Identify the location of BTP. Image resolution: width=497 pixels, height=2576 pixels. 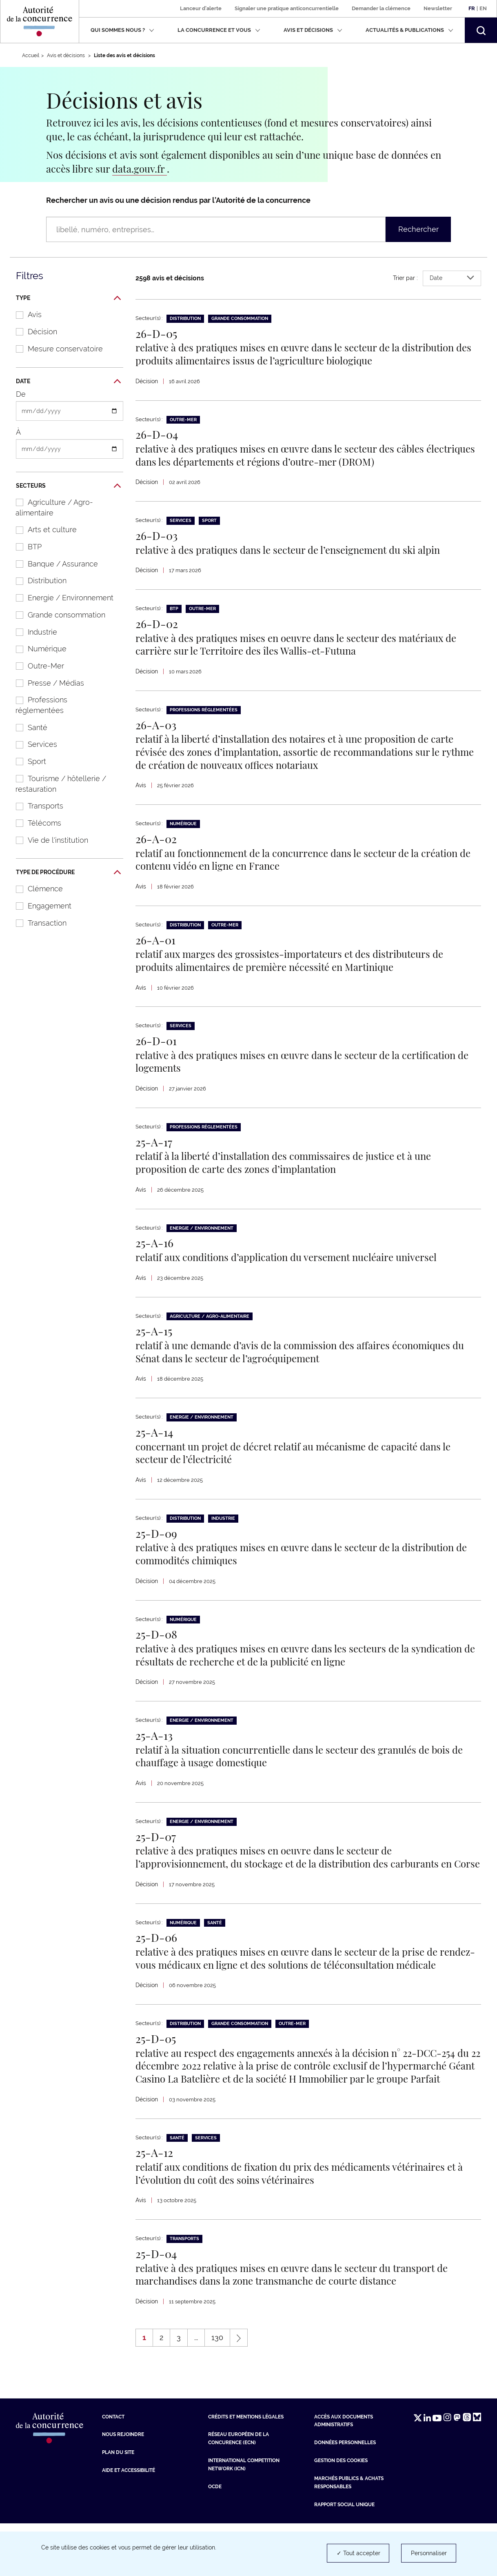
(24, 546).